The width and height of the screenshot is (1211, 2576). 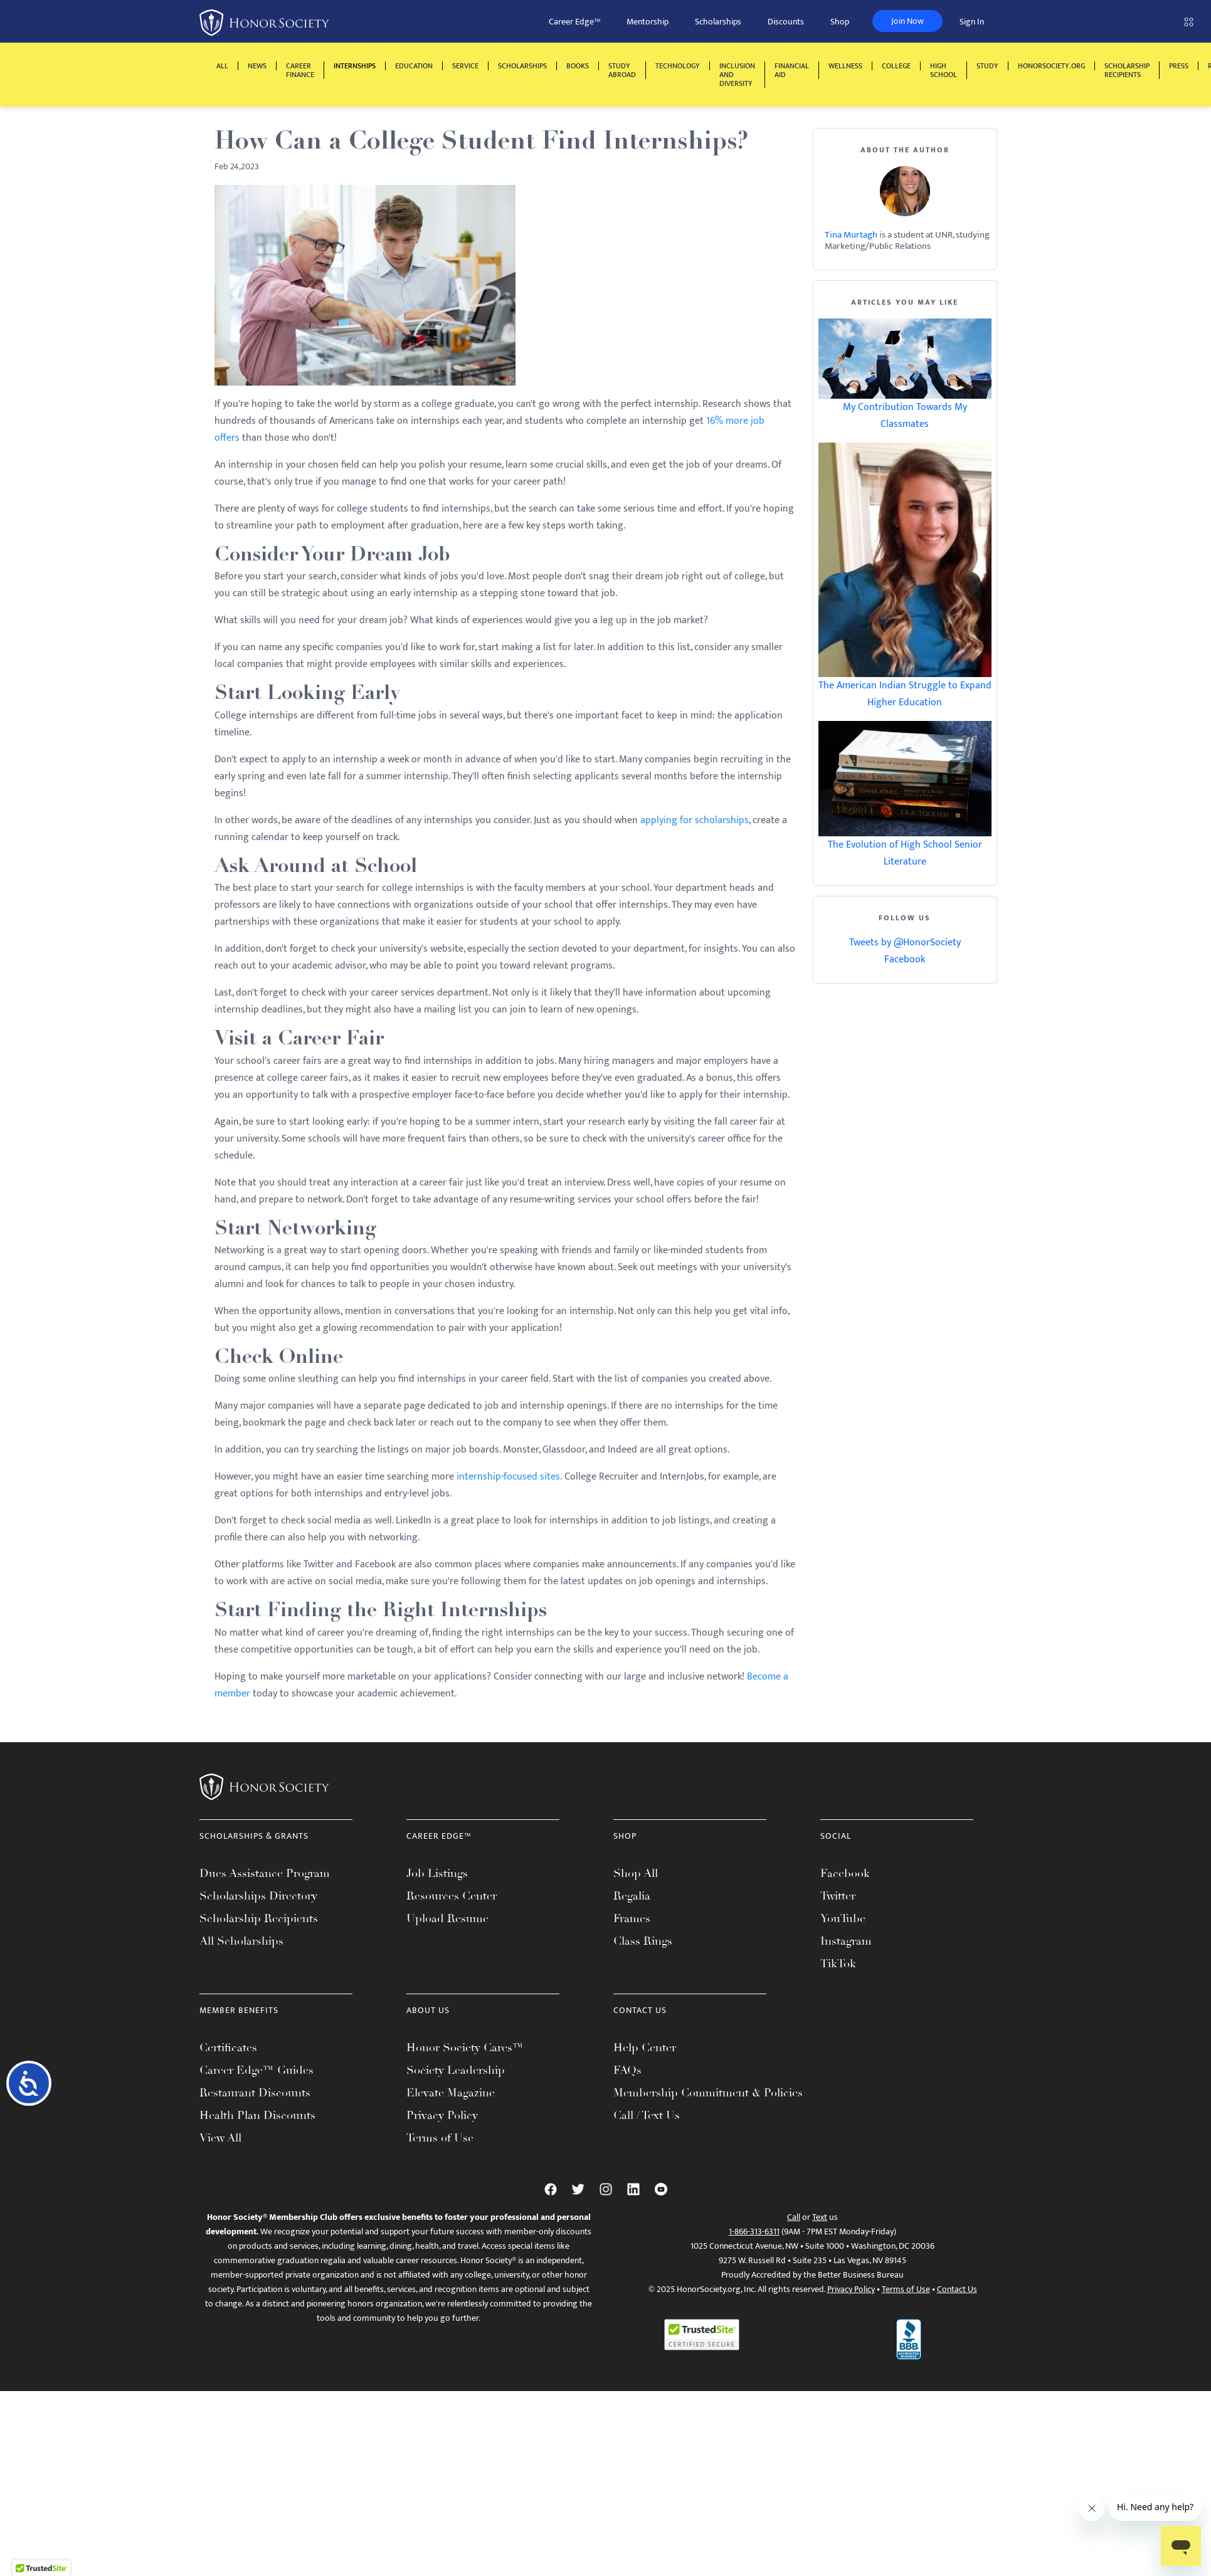 What do you see at coordinates (907, 21) in the screenshot?
I see `Join Now` at bounding box center [907, 21].